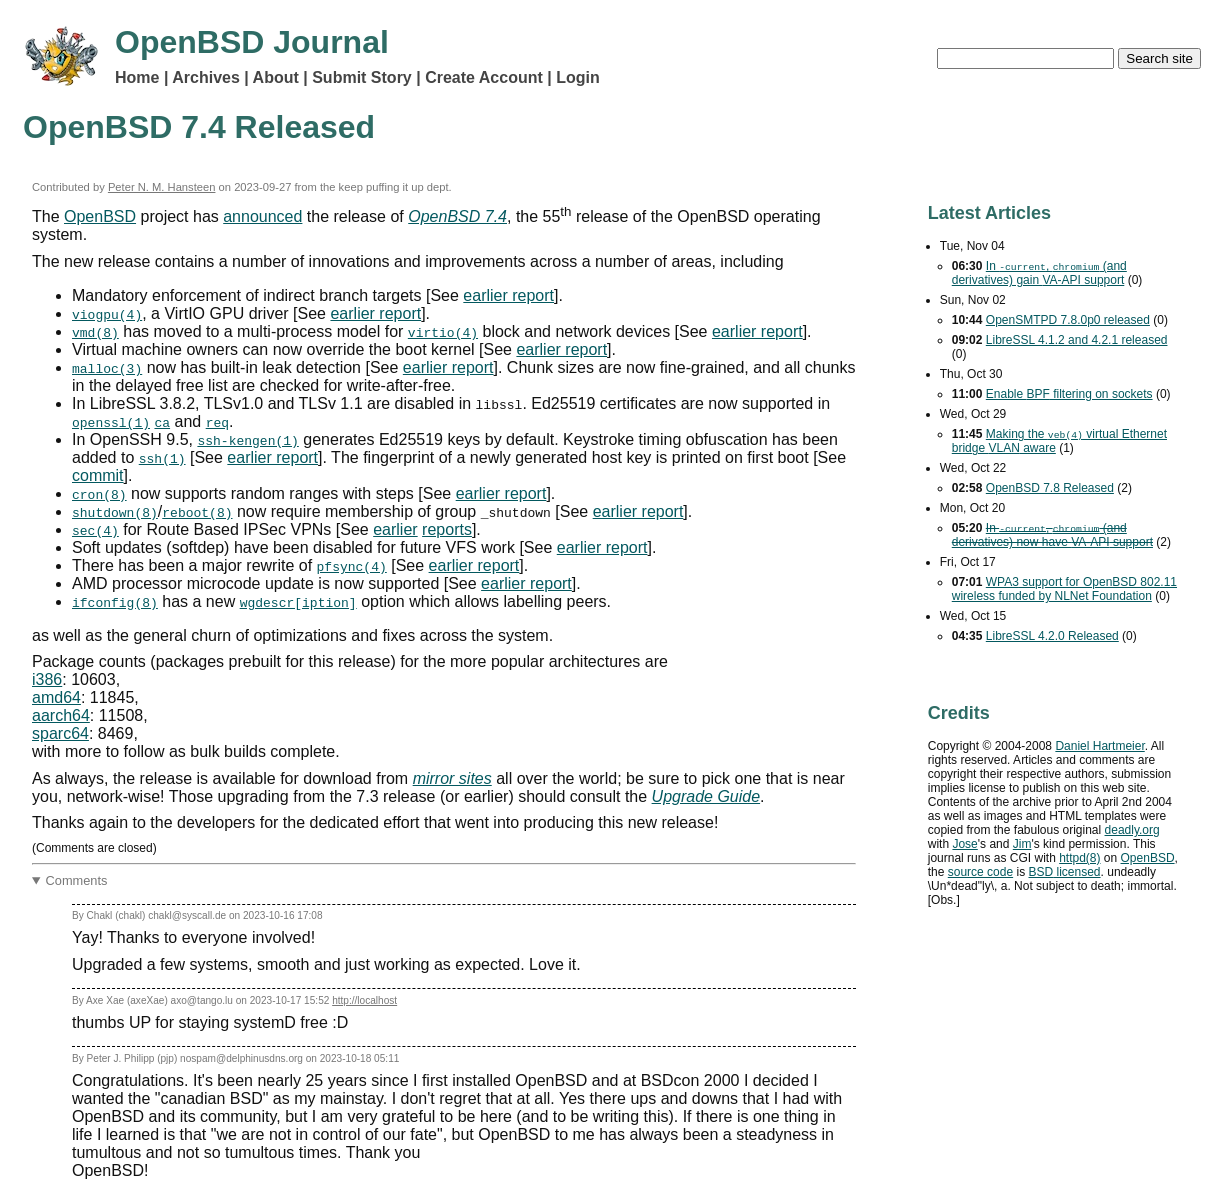 The height and width of the screenshot is (1204, 1225). What do you see at coordinates (364, 1000) in the screenshot?
I see `http://localhost` at bounding box center [364, 1000].